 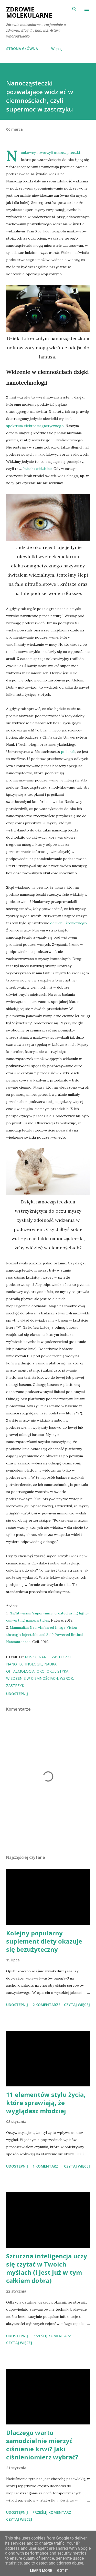 What do you see at coordinates (46, 2102) in the screenshot?
I see `11 elementów stylu życia, które sprawiają, że wyglądasz młodziej` at bounding box center [46, 2102].